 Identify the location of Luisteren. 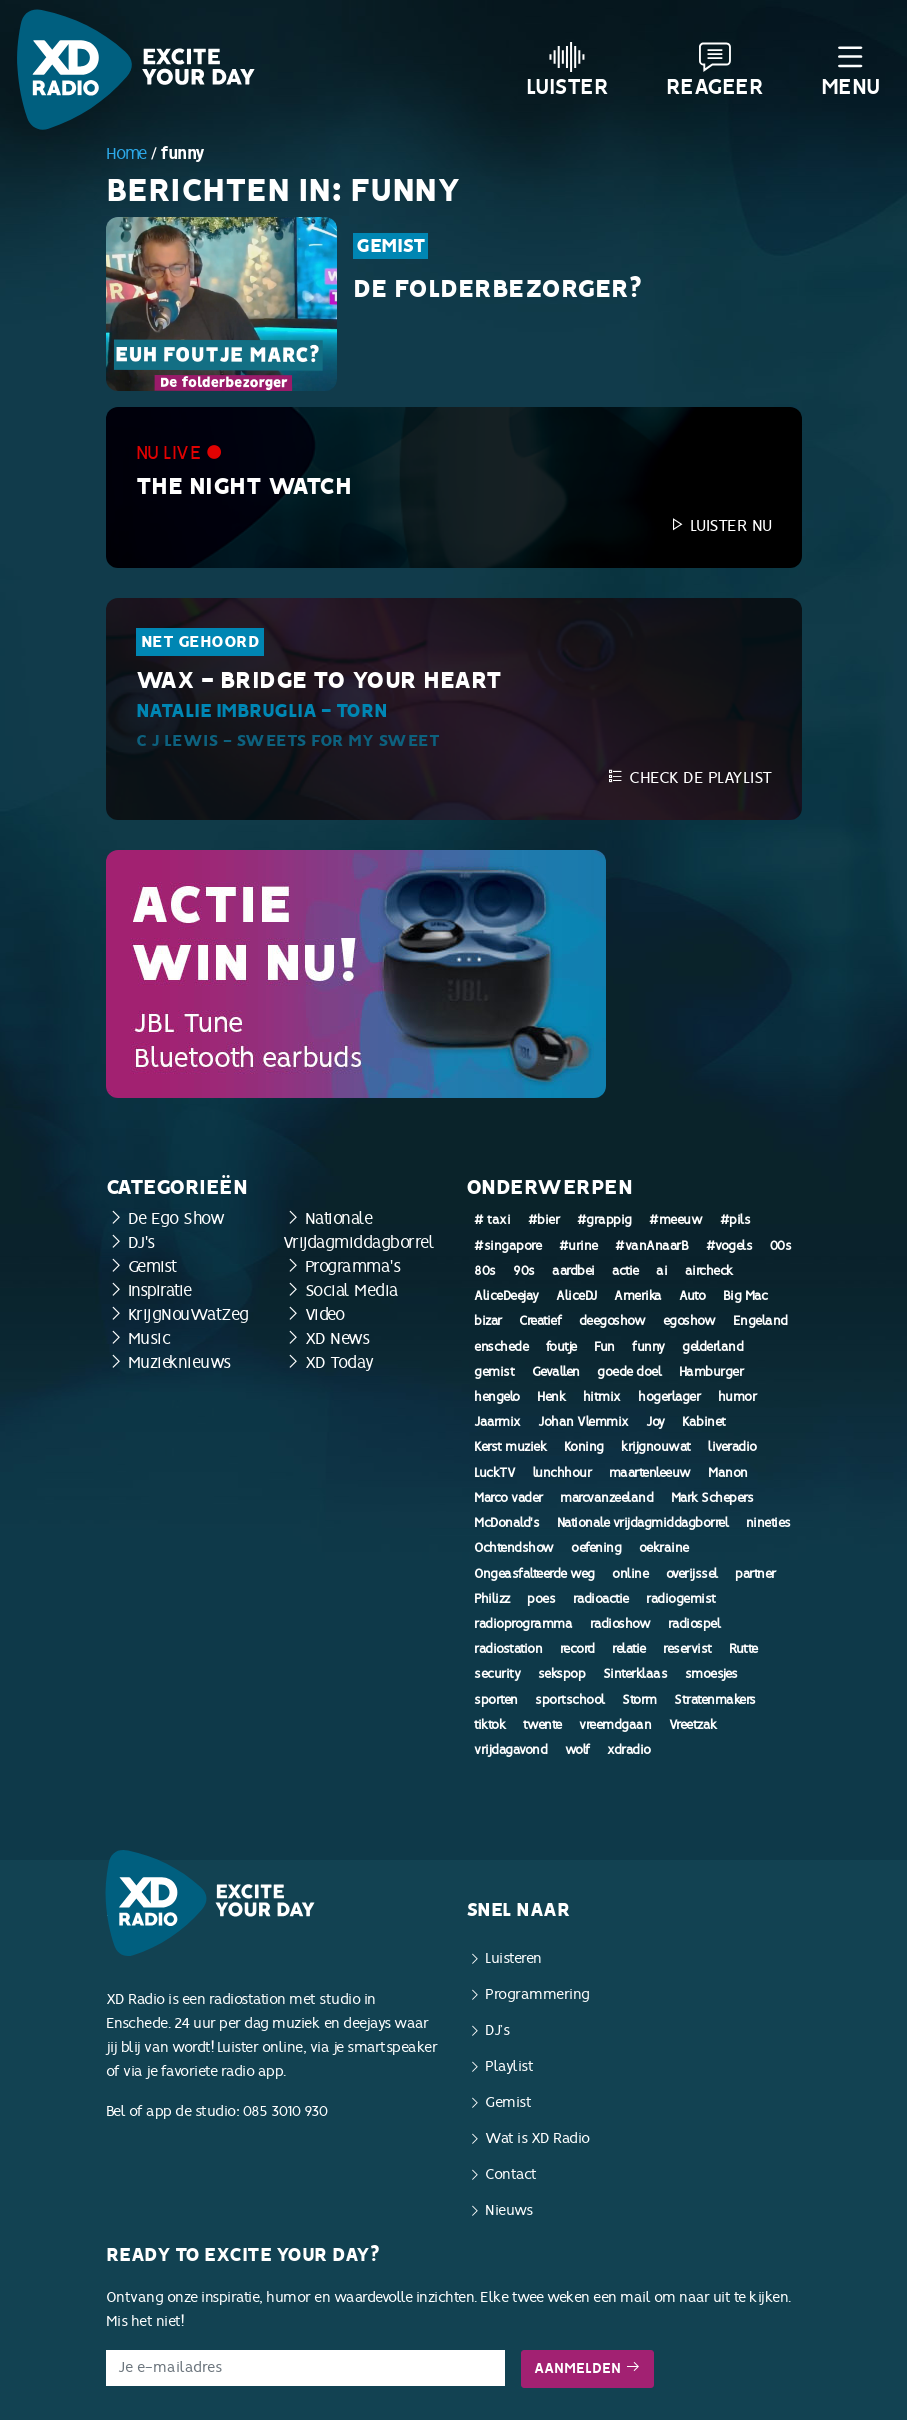
(513, 1958).